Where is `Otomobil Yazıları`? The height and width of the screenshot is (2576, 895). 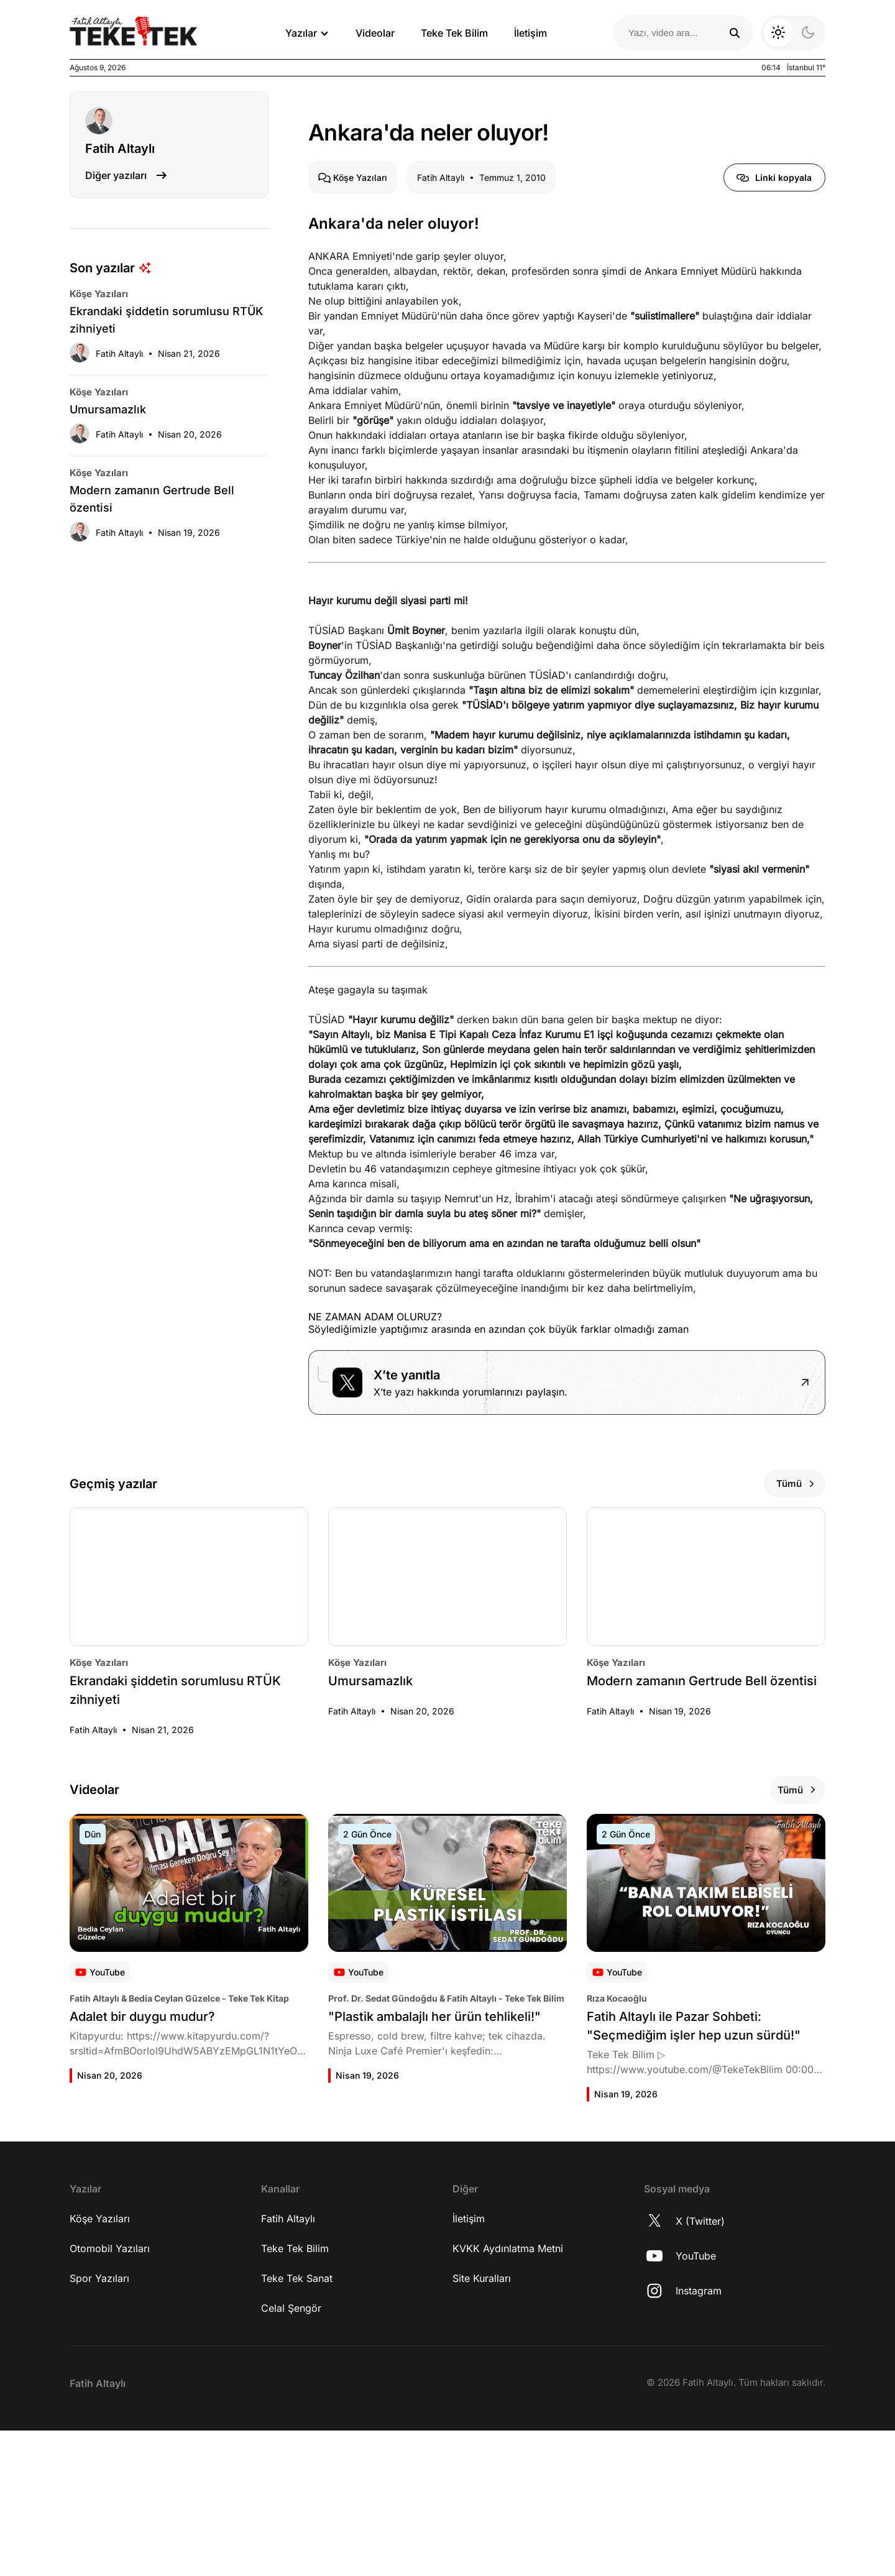 Otomobil Yazıları is located at coordinates (110, 2394).